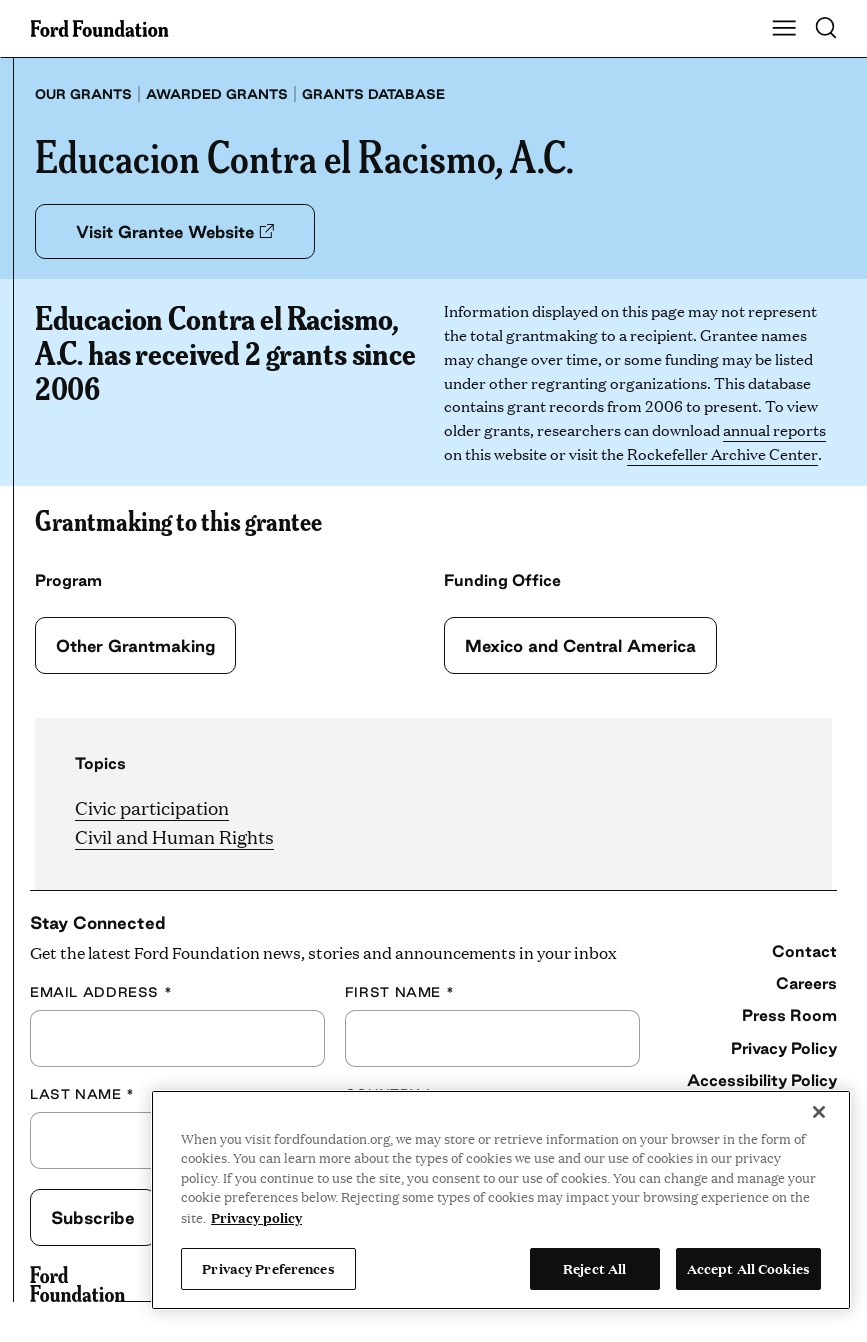 Image resolution: width=867 pixels, height=1342 pixels. Describe the element at coordinates (774, 429) in the screenshot. I see `annual reports` at that location.